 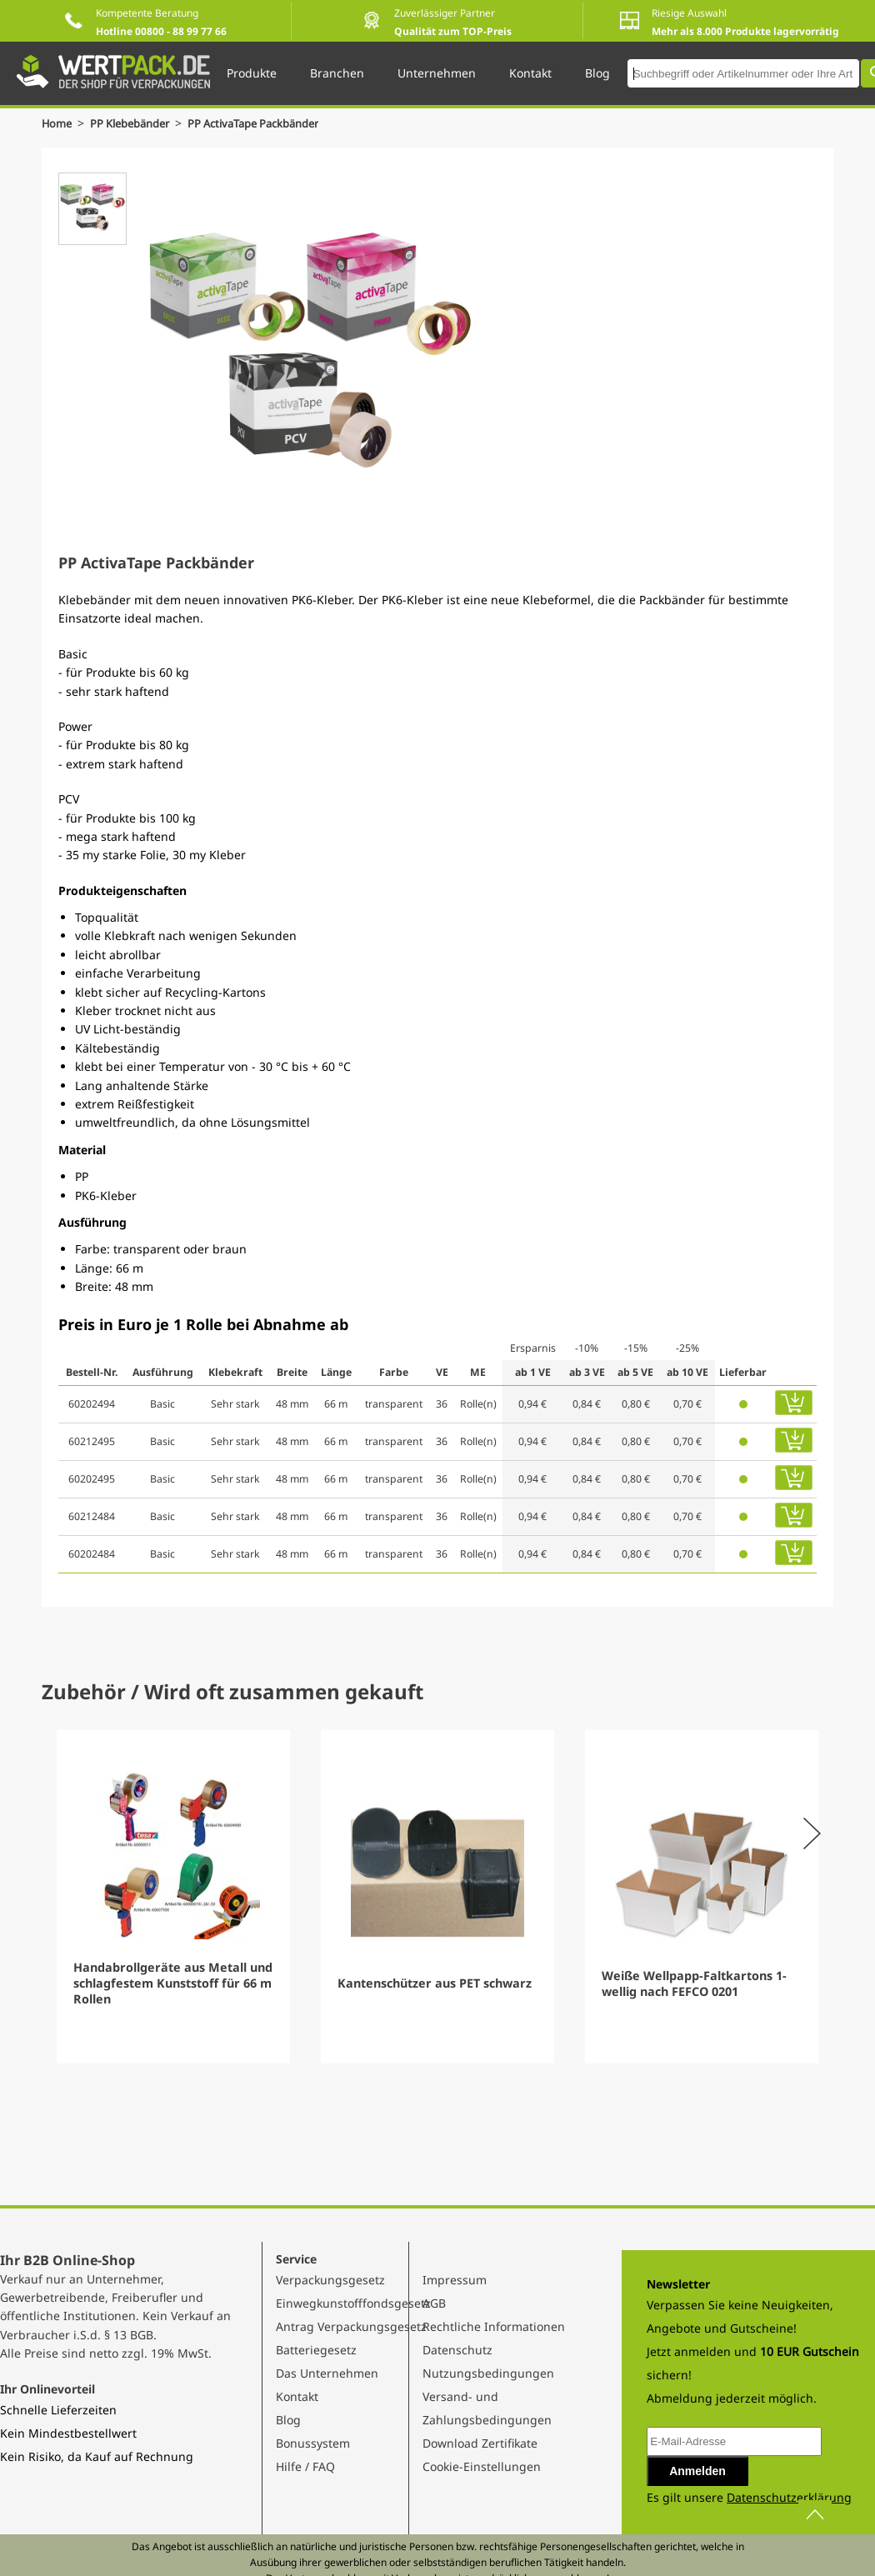 What do you see at coordinates (488, 2373) in the screenshot?
I see `Nutzungsbedingungen` at bounding box center [488, 2373].